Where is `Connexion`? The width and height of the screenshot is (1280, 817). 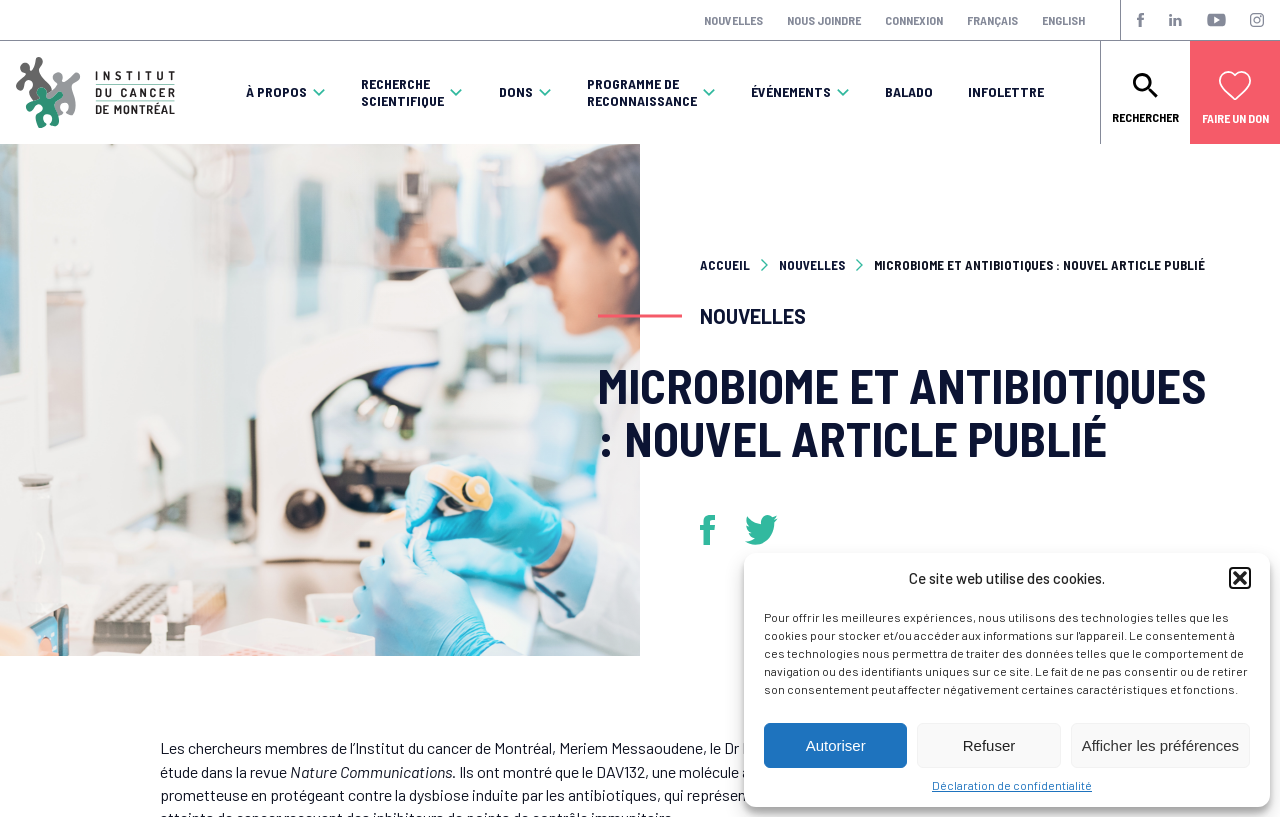
Connexion is located at coordinates (914, 20).